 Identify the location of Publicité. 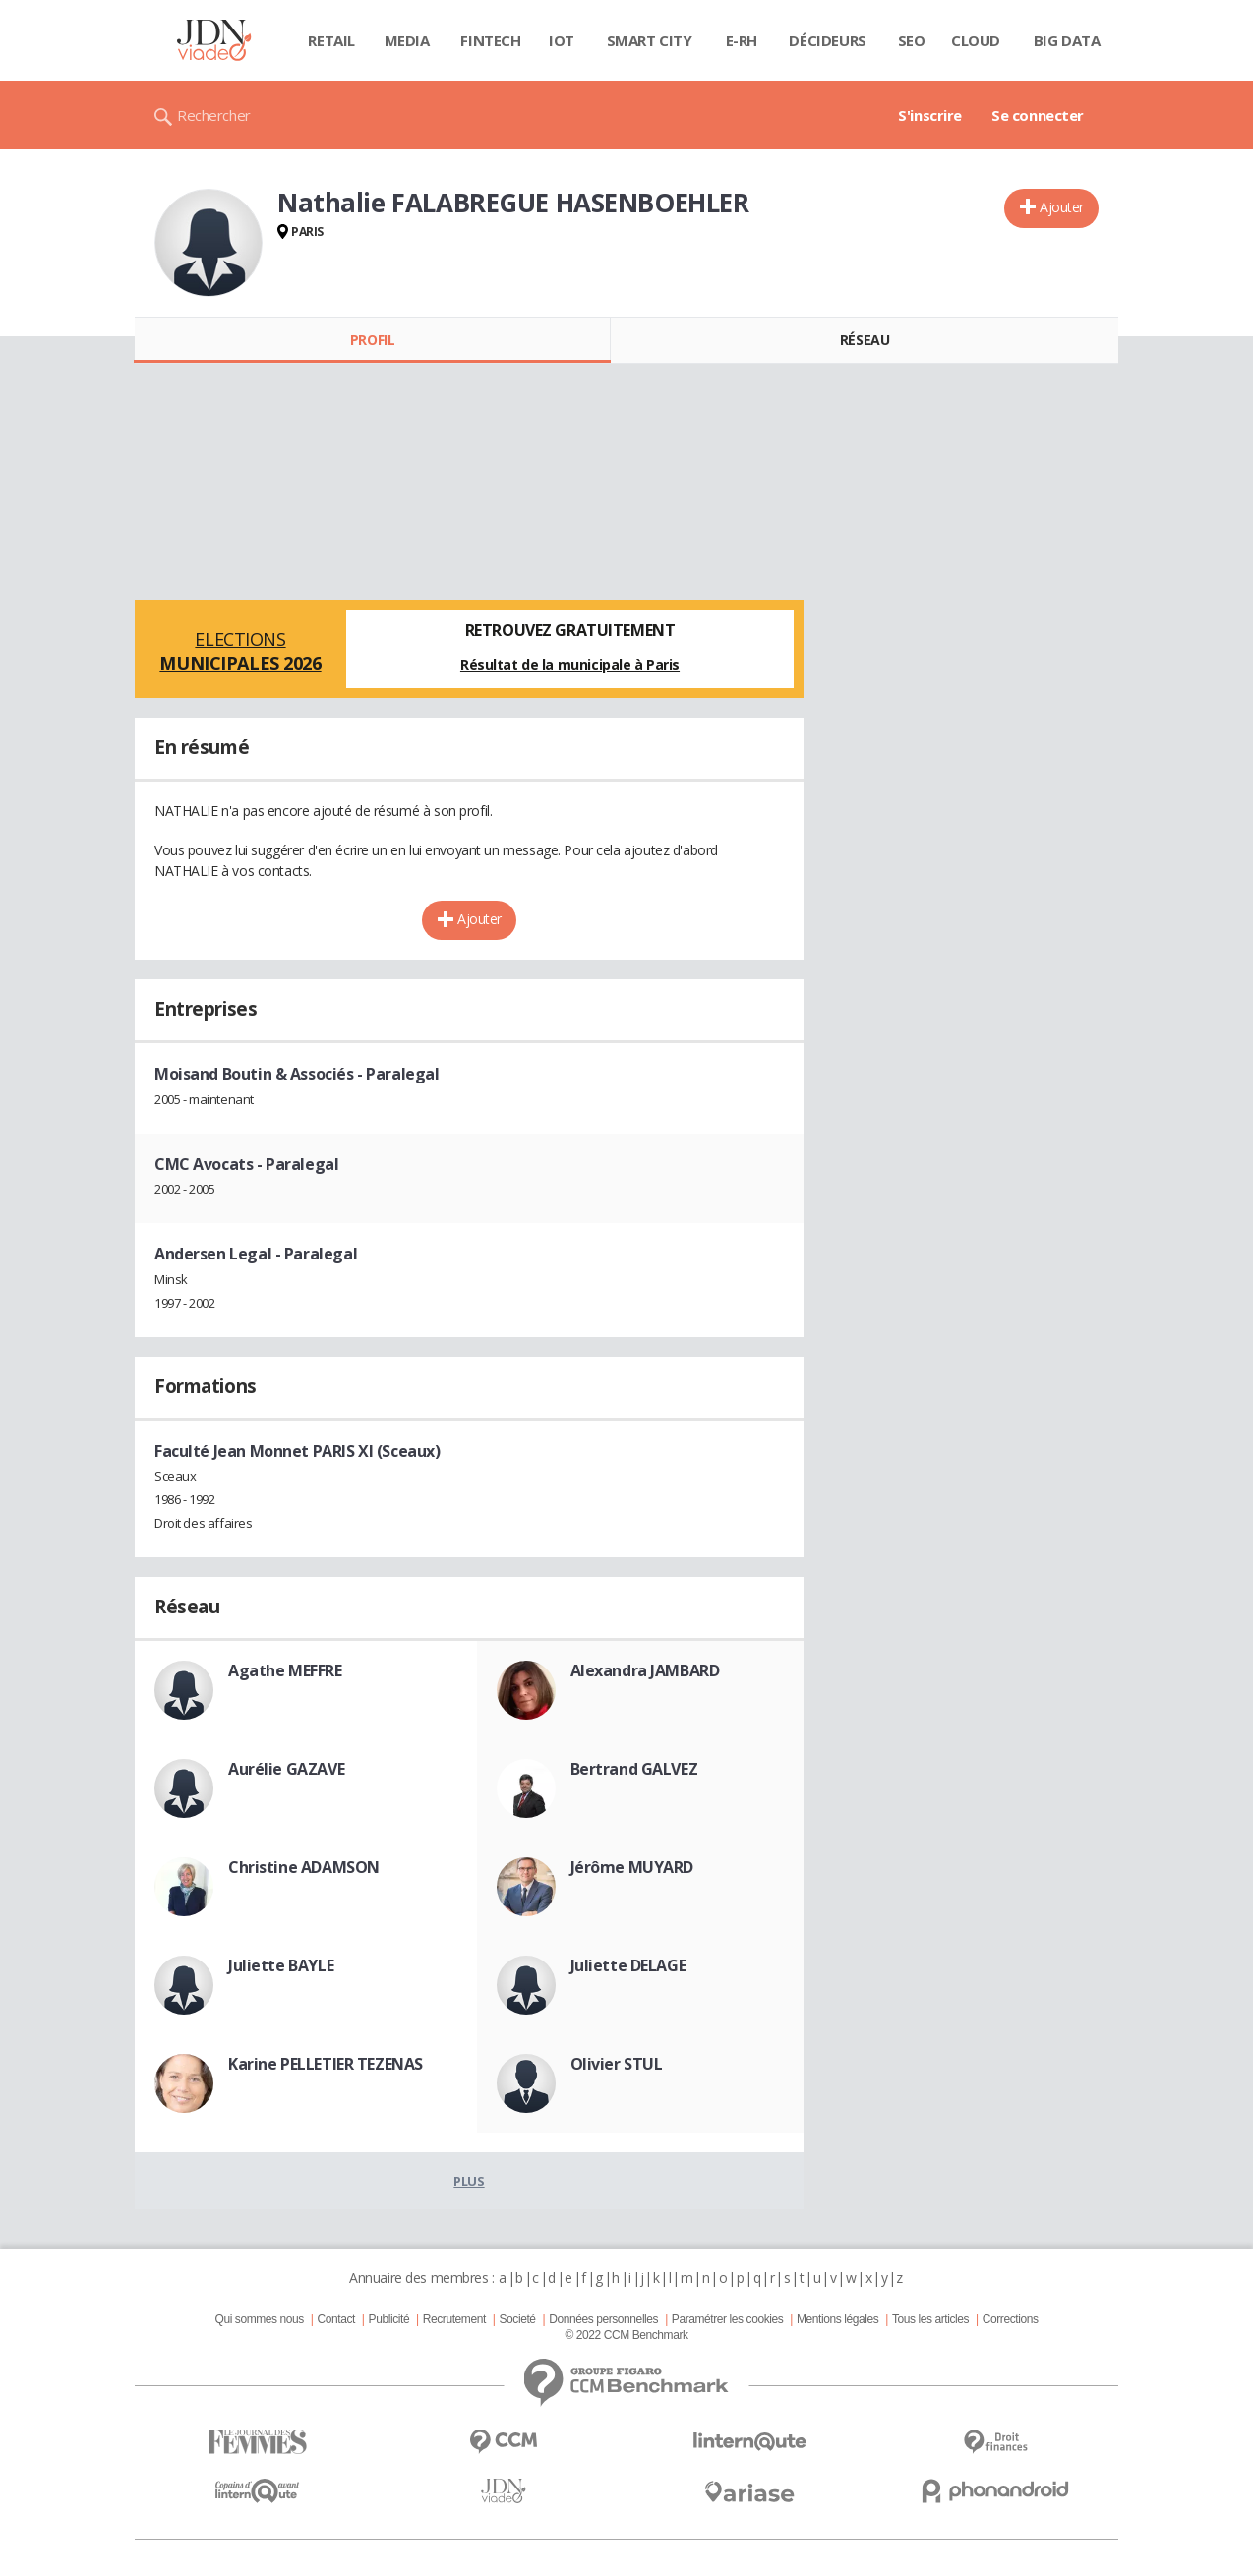
(389, 2319).